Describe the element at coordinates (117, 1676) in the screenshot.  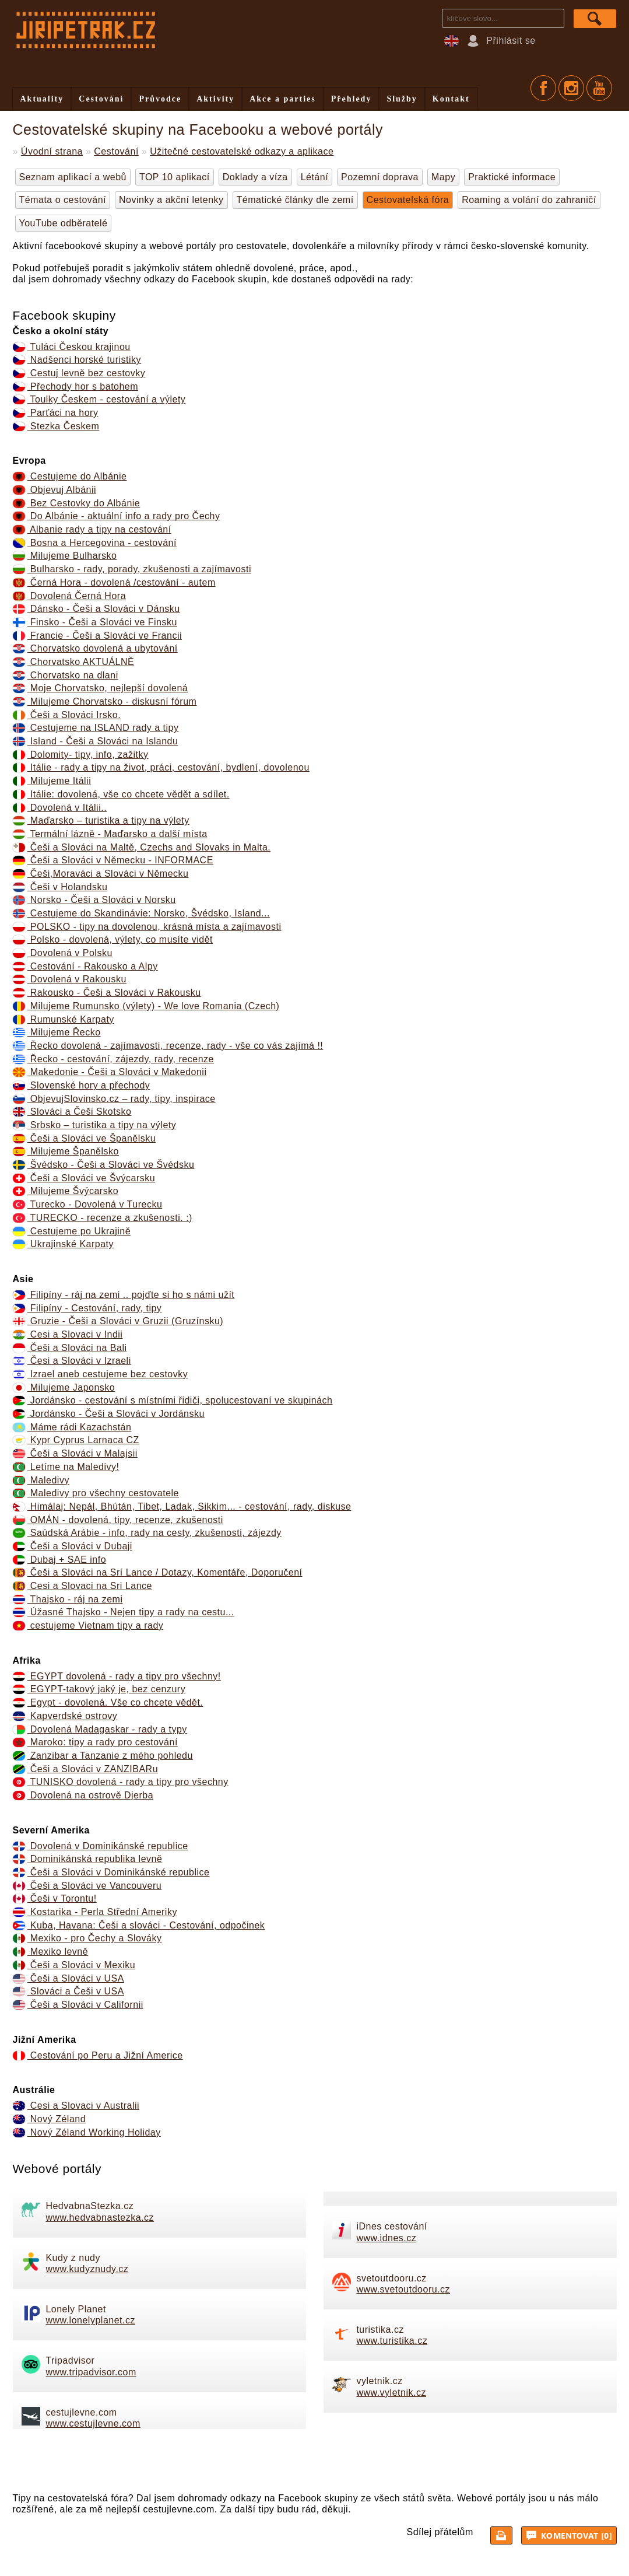
I see `EGYPT dovolená - rady a tipy pro všechny!` at that location.